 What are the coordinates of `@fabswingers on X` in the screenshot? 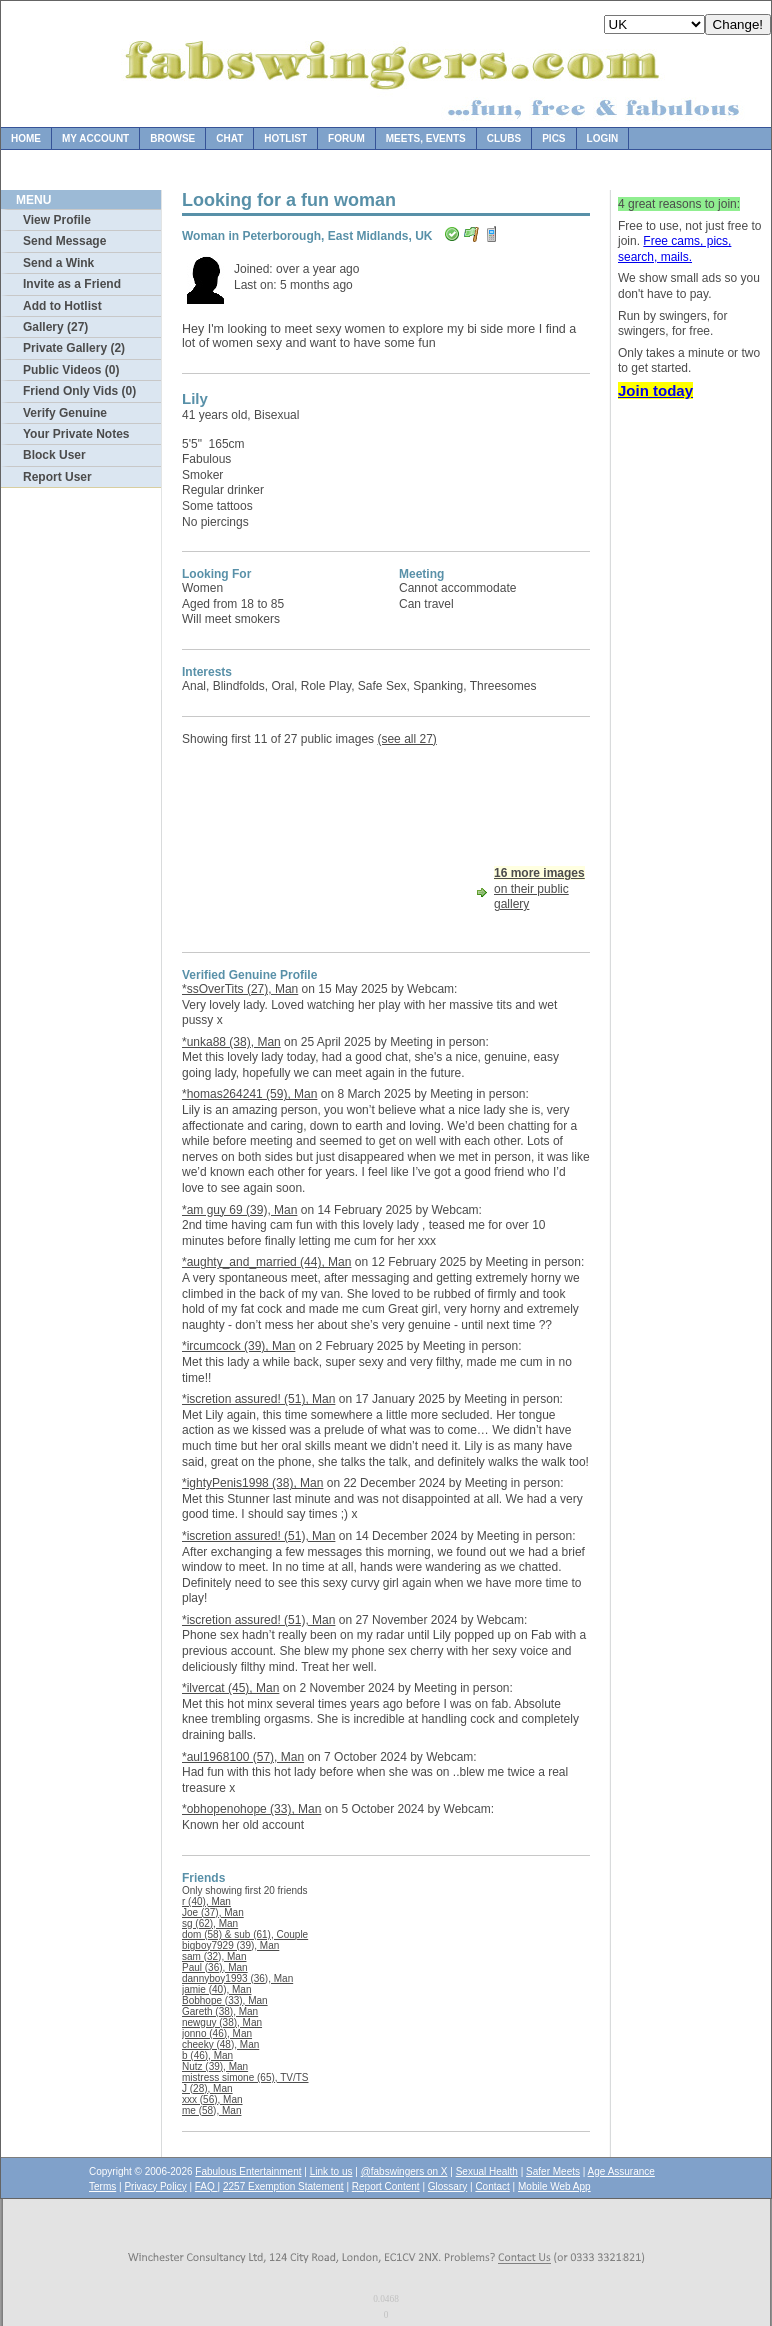 It's located at (404, 2171).